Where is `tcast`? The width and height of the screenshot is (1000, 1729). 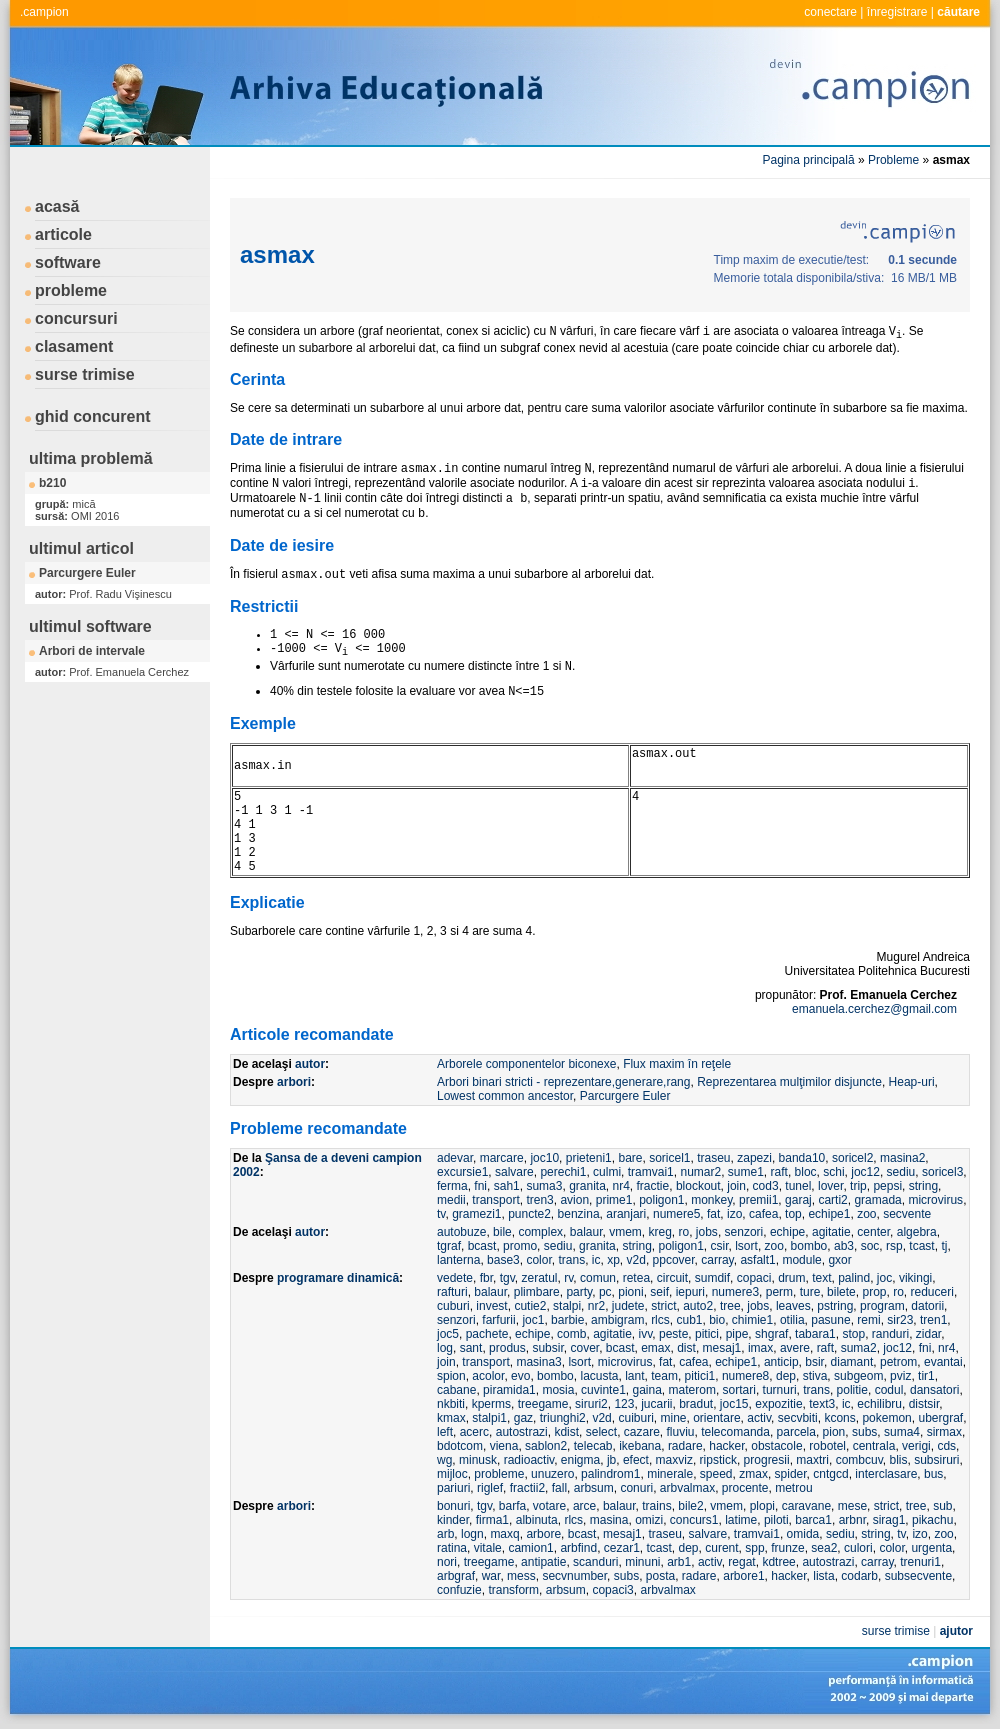 tcast is located at coordinates (921, 1246).